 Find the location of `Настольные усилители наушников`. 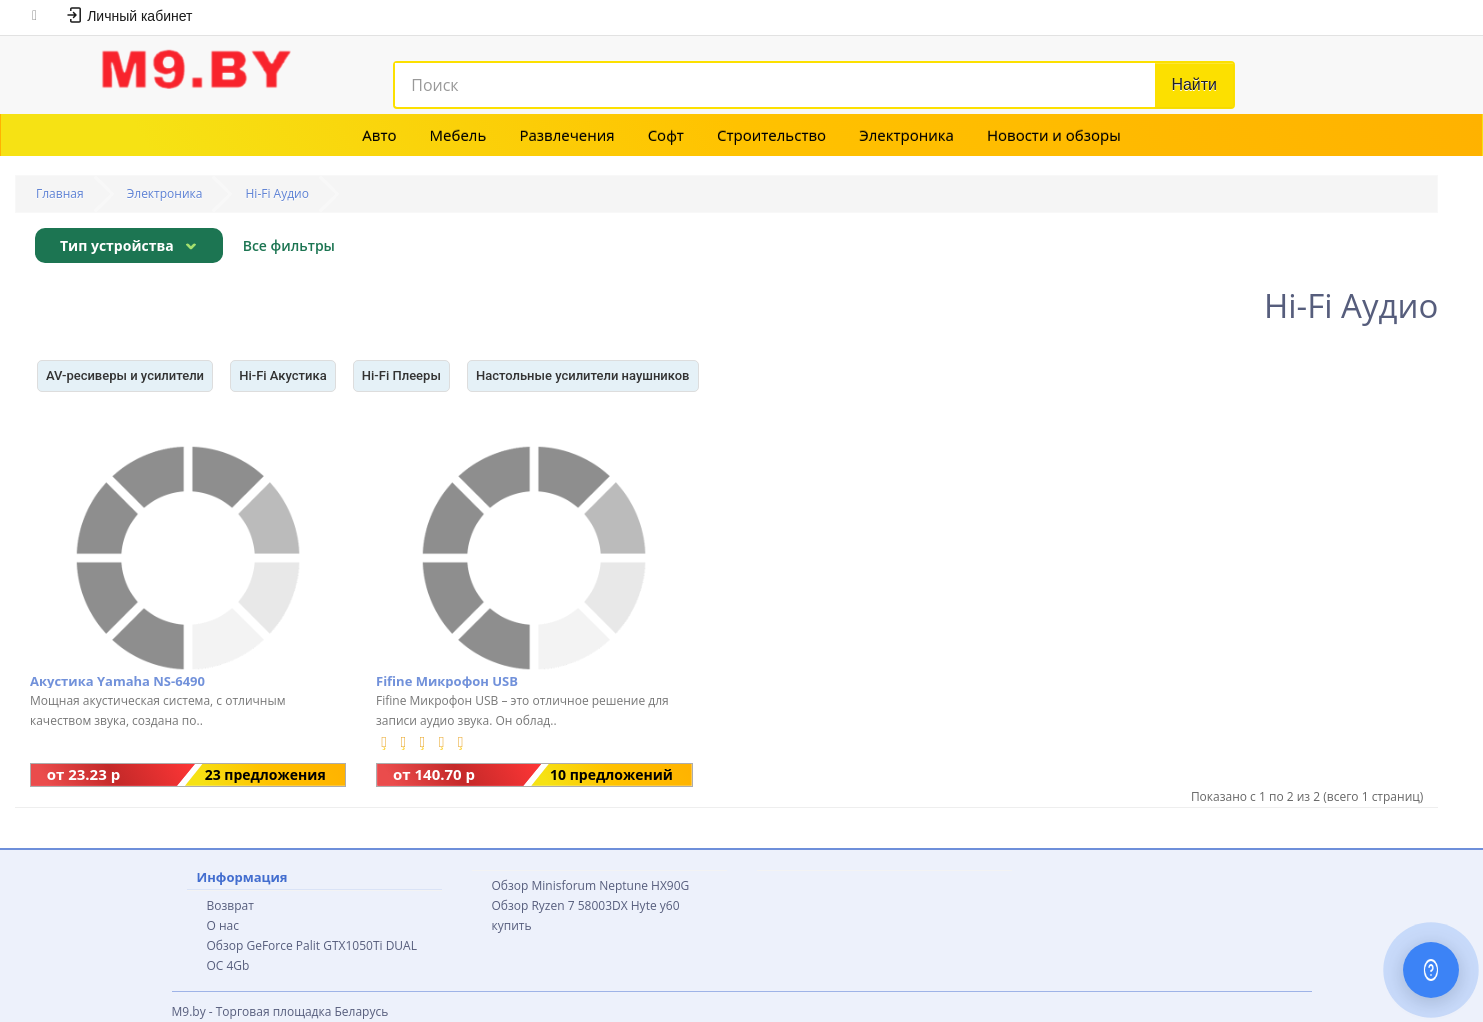

Настольные усилители наушников is located at coordinates (583, 375).